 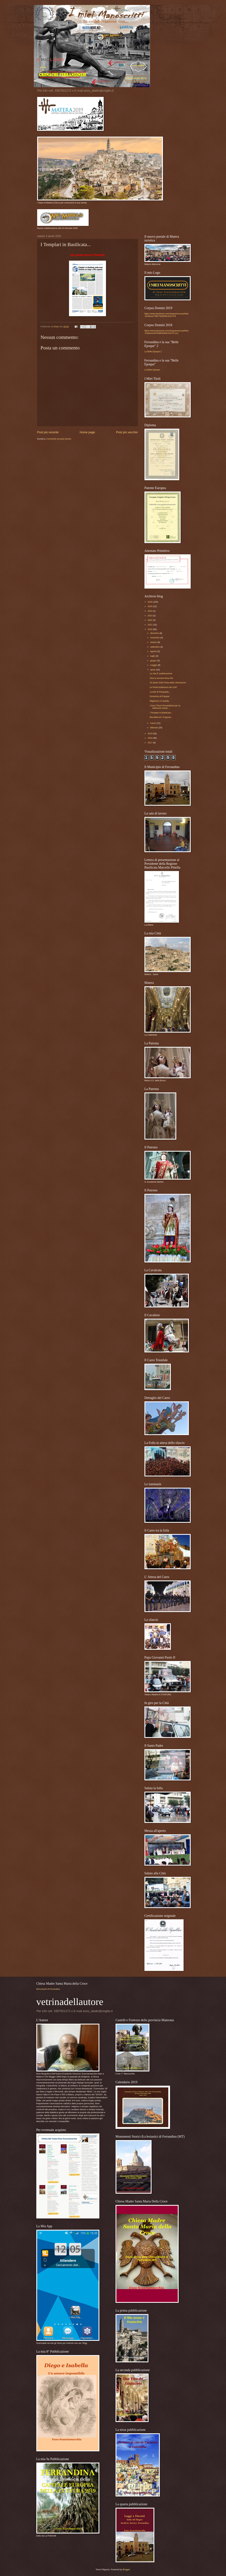 What do you see at coordinates (154, 665) in the screenshot?
I see `maggio` at bounding box center [154, 665].